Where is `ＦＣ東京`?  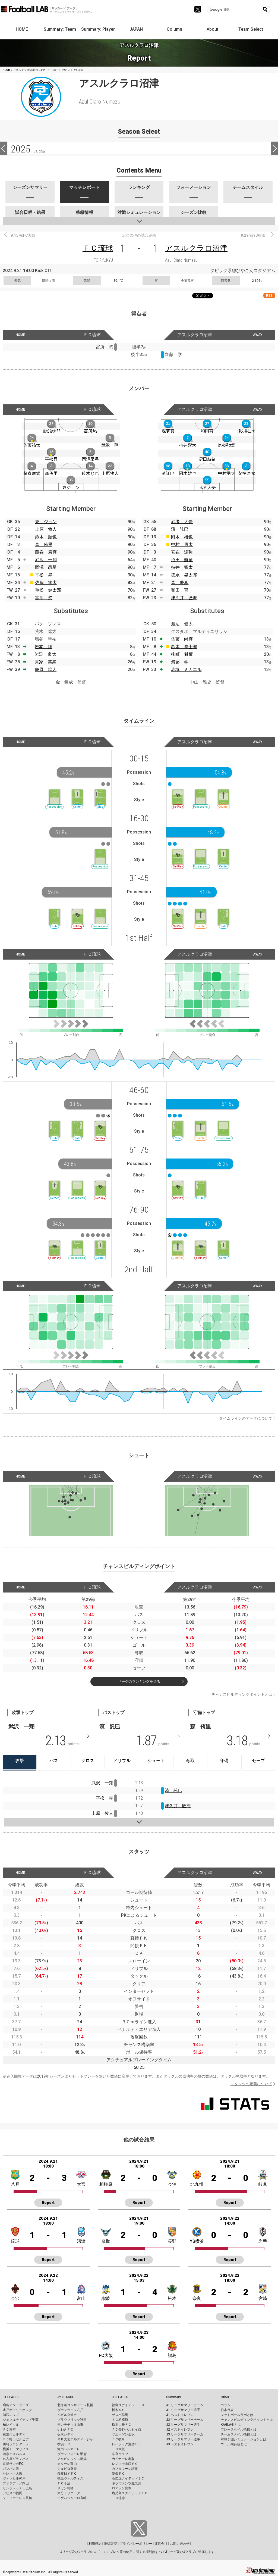 ＦＣ東京 is located at coordinates (9, 2429).